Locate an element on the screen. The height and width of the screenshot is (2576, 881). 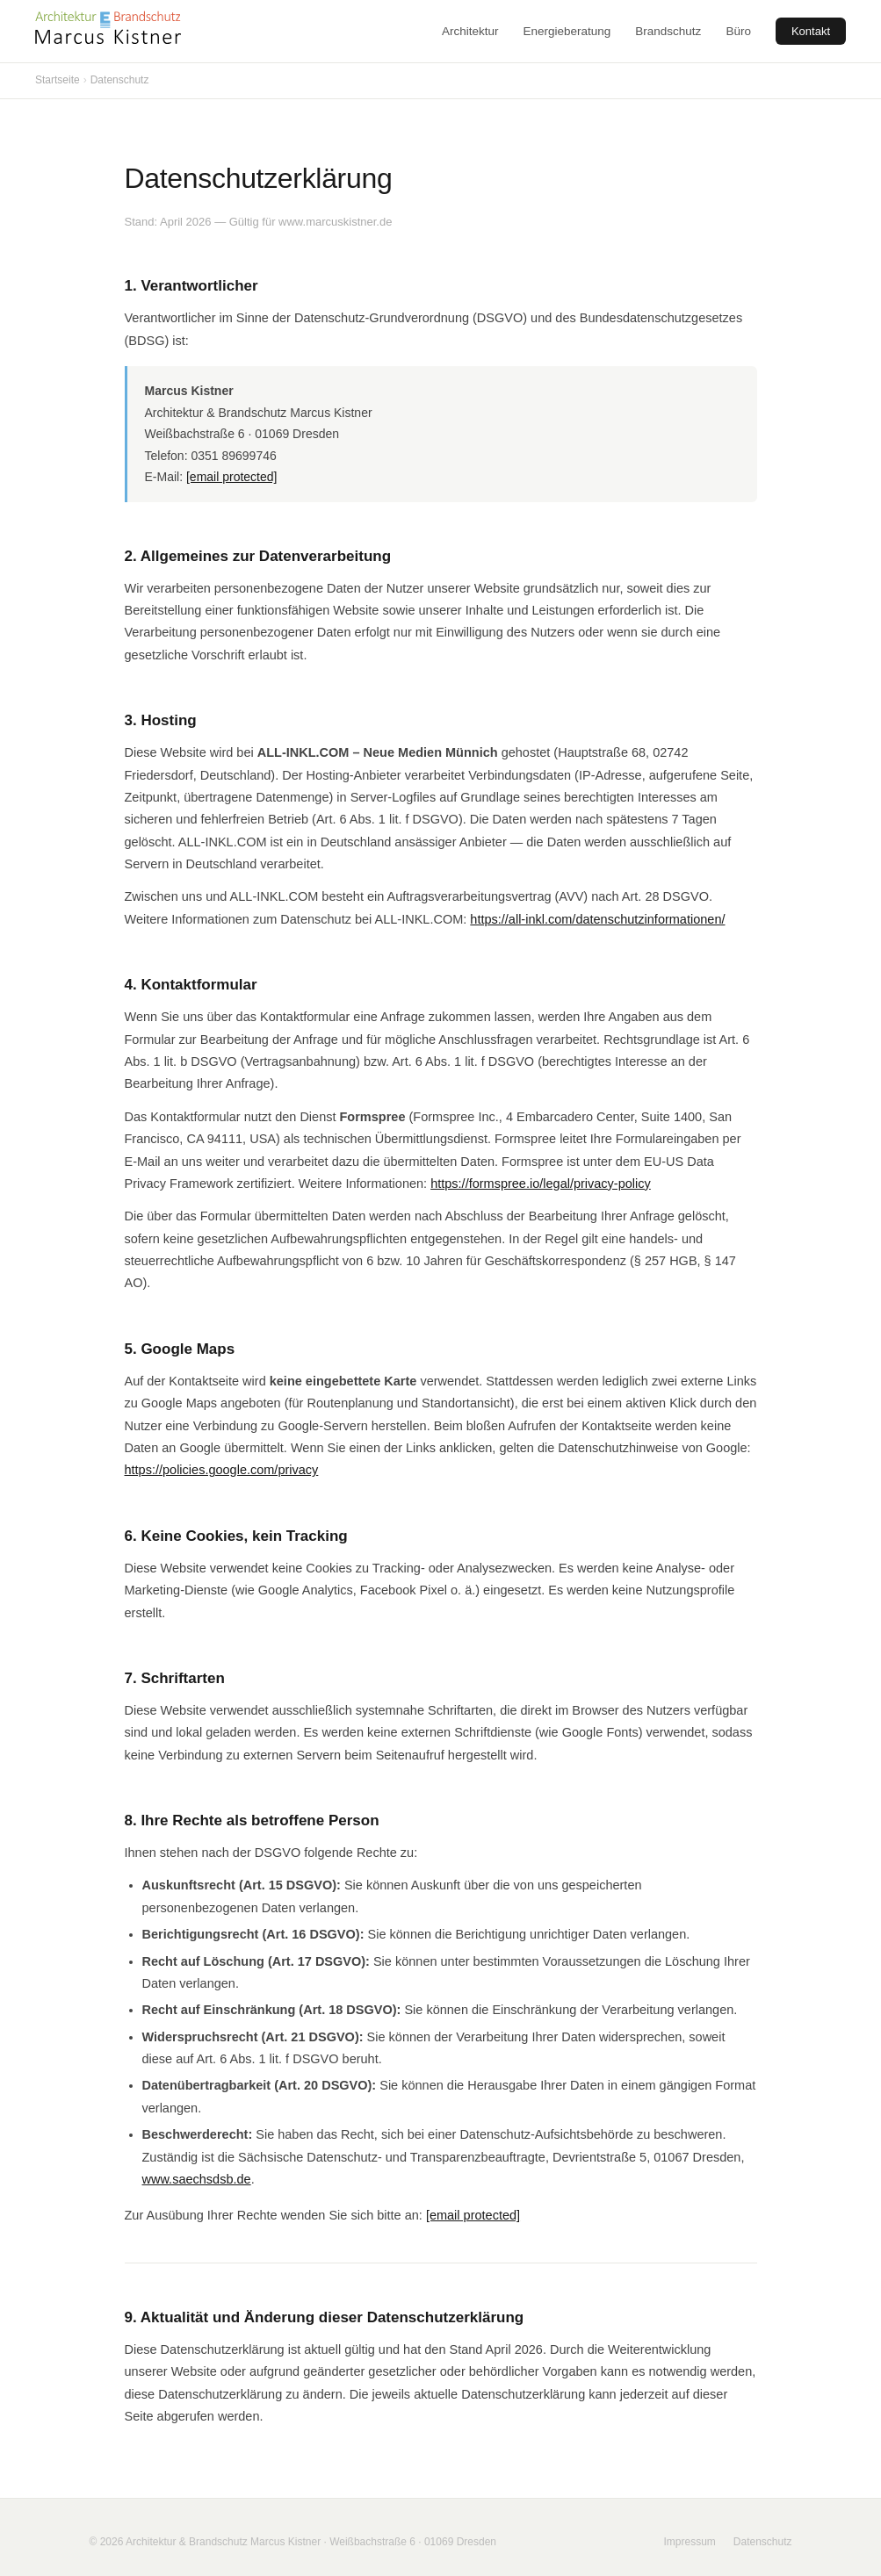
Architektur is located at coordinates (470, 31).